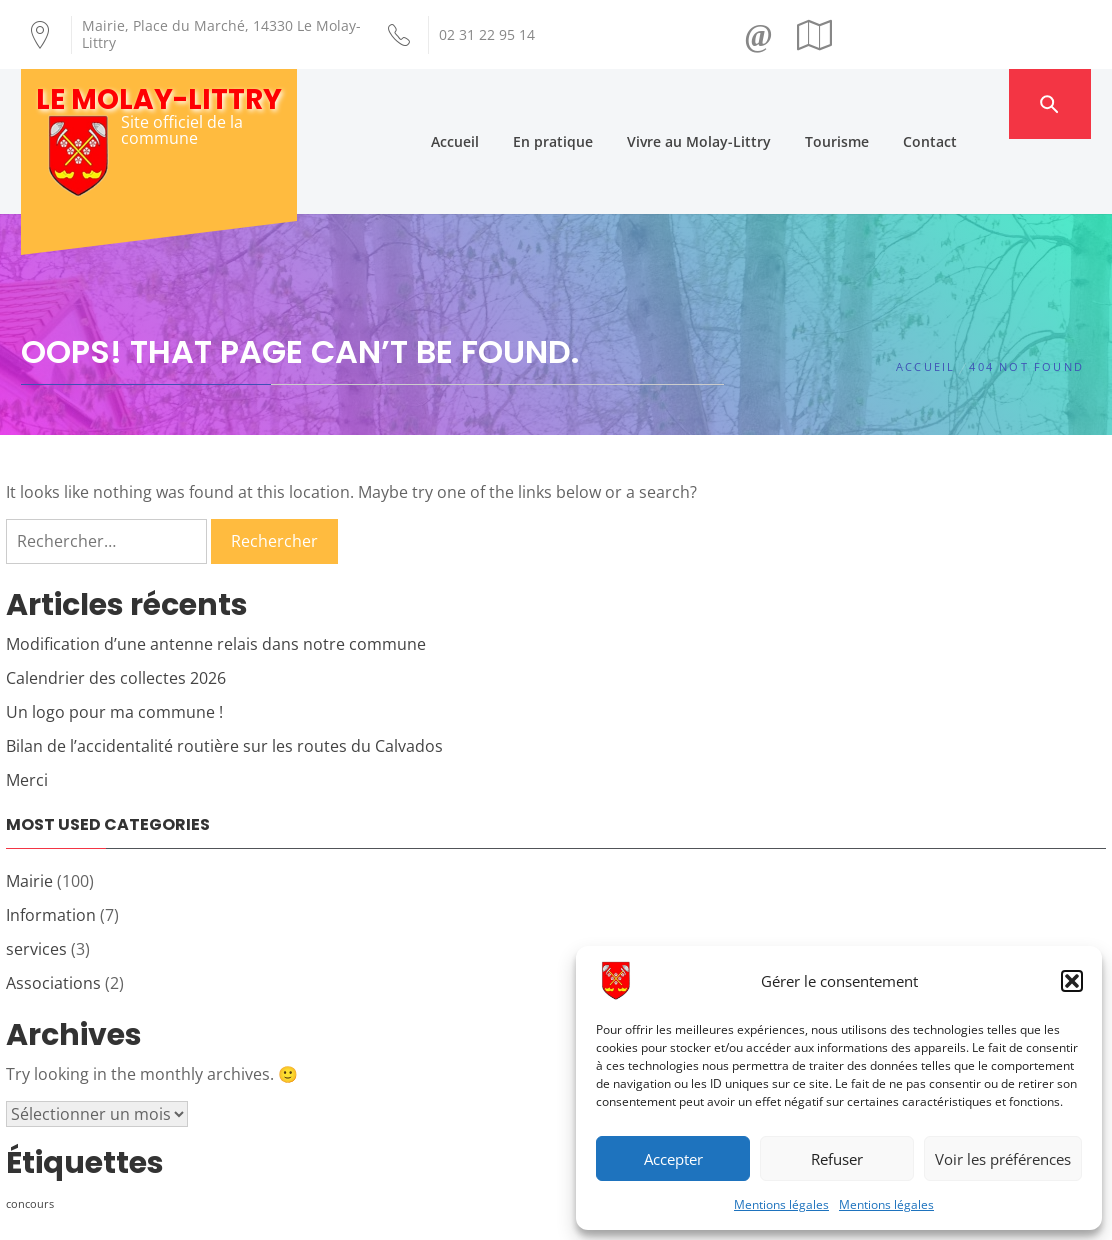  Describe the element at coordinates (967, 103) in the screenshot. I see `Contact` at that location.